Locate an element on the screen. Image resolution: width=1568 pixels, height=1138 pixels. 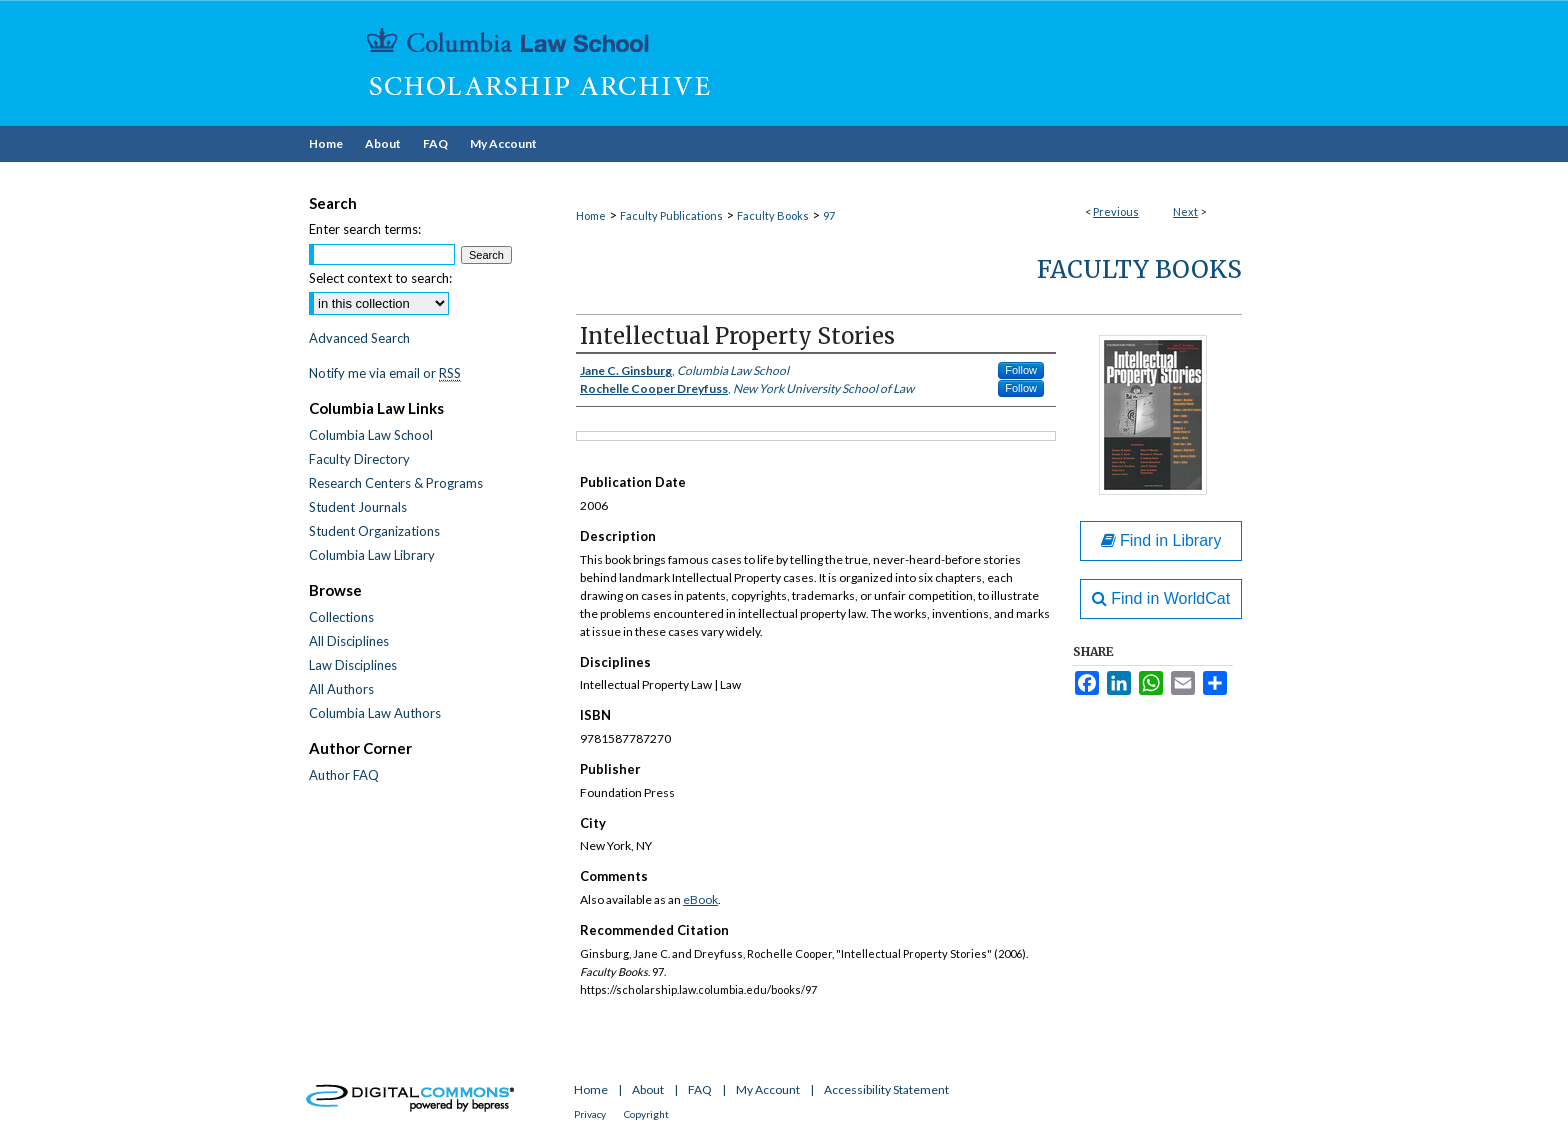
Columbia Law Authors is located at coordinates (375, 713).